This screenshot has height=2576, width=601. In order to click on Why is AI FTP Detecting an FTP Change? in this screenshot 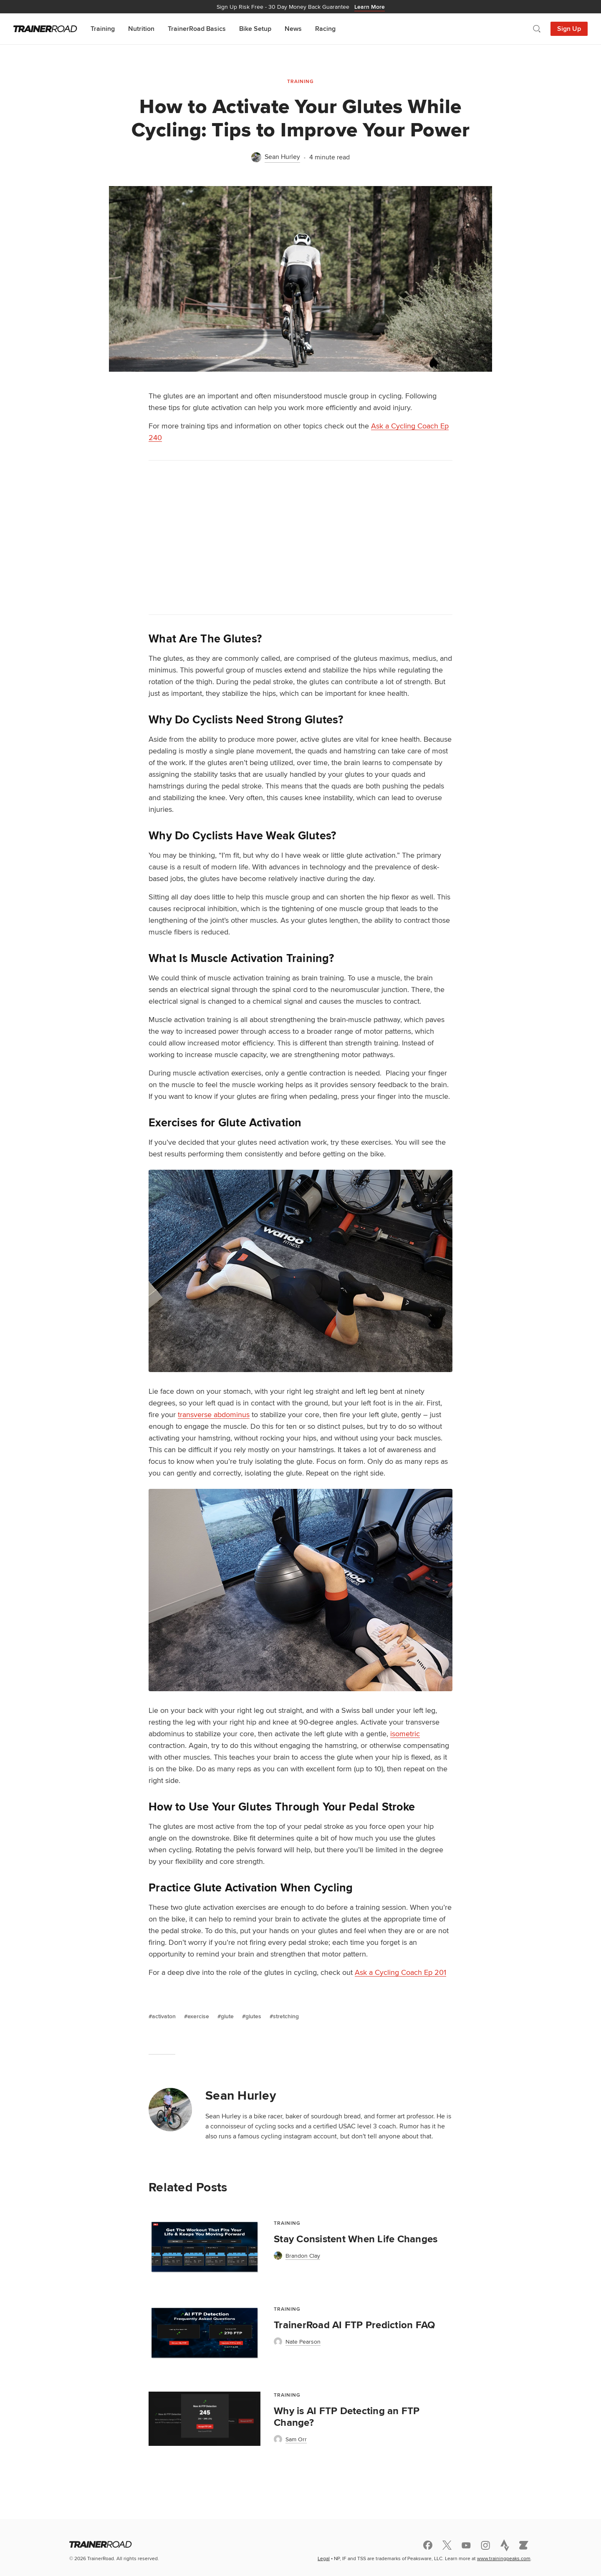, I will do `click(347, 2416)`.